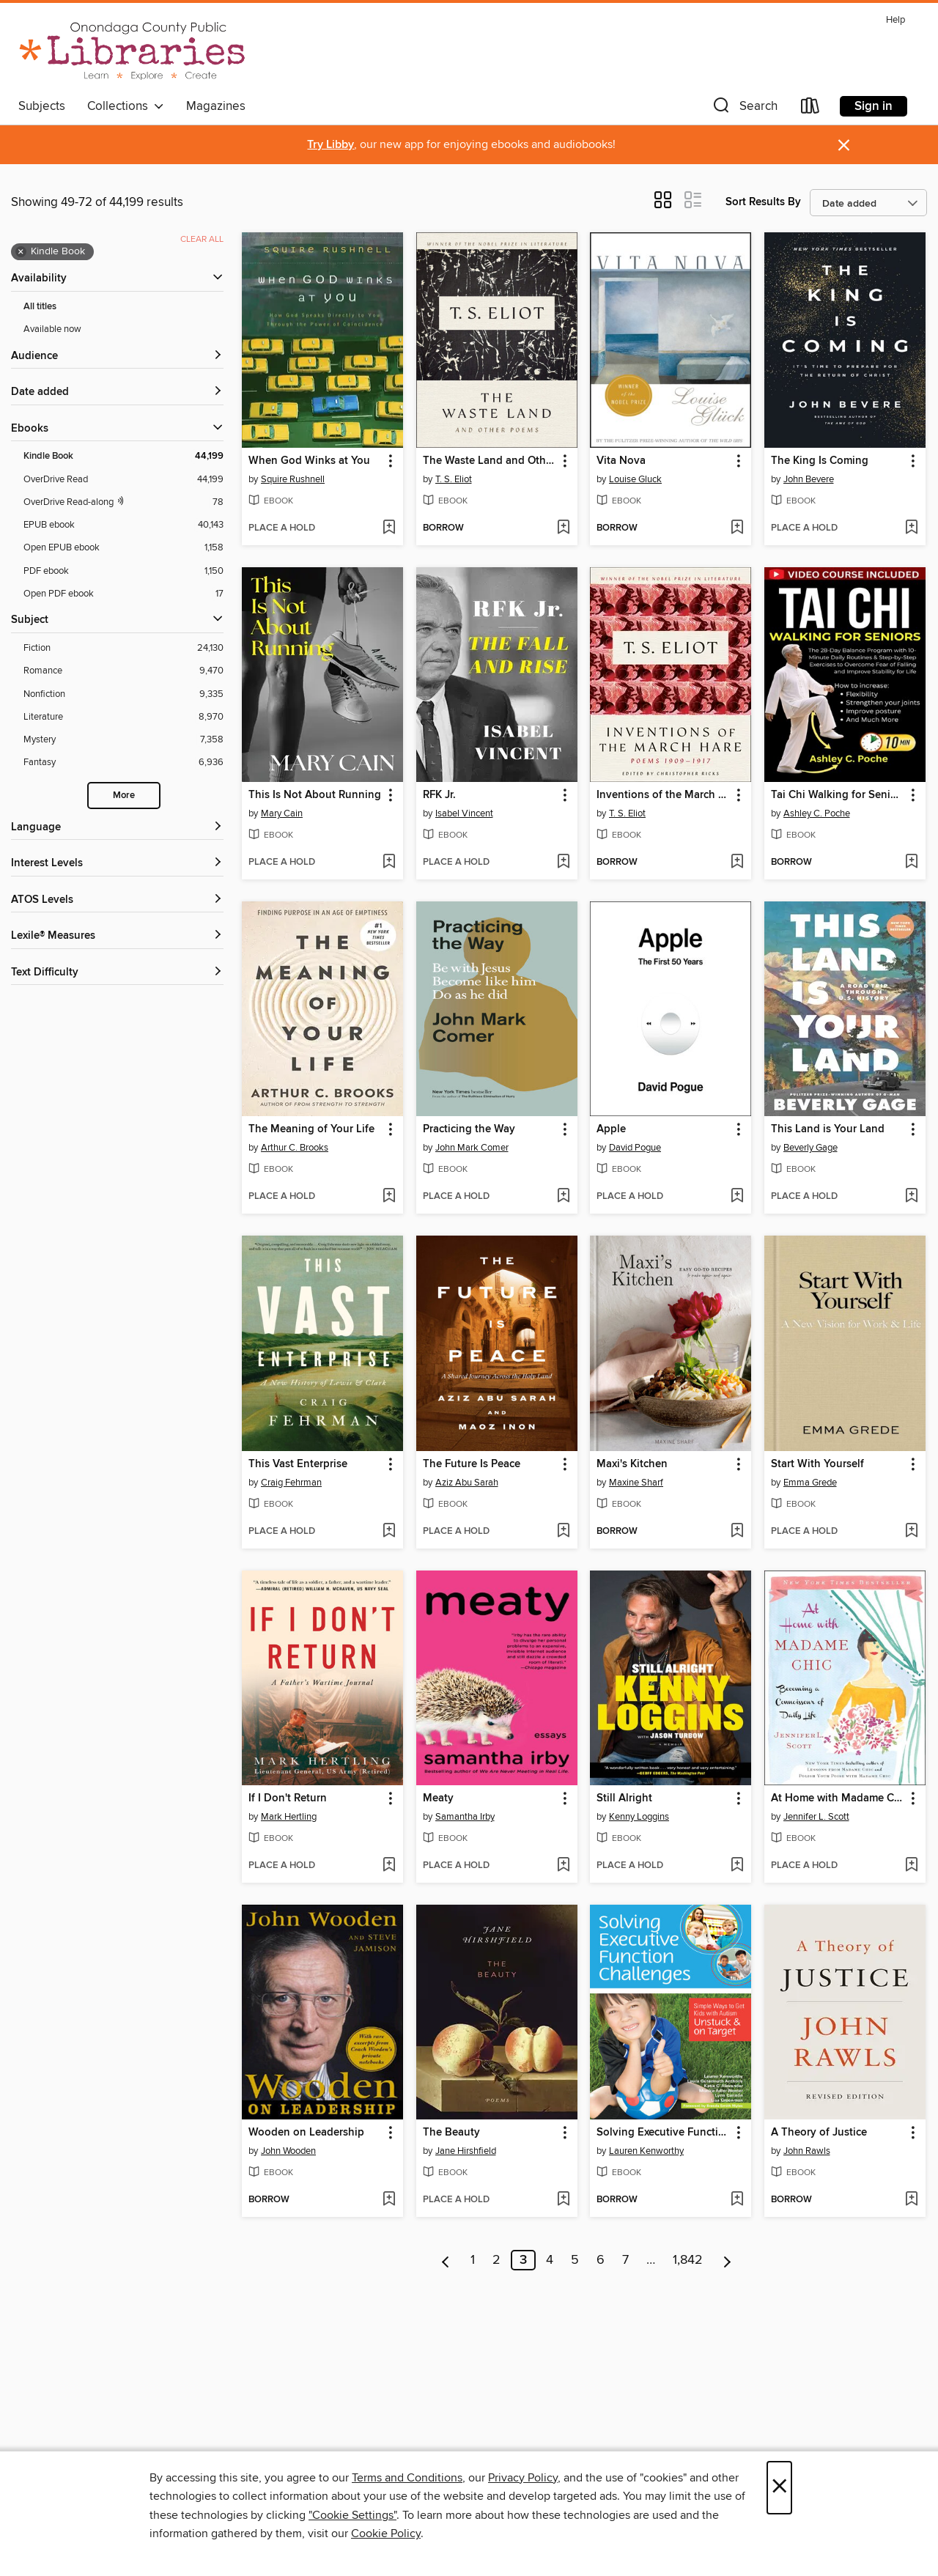 This screenshot has height=2576, width=938. Describe the element at coordinates (844, 145) in the screenshot. I see `× [Dismiss alert]` at that location.